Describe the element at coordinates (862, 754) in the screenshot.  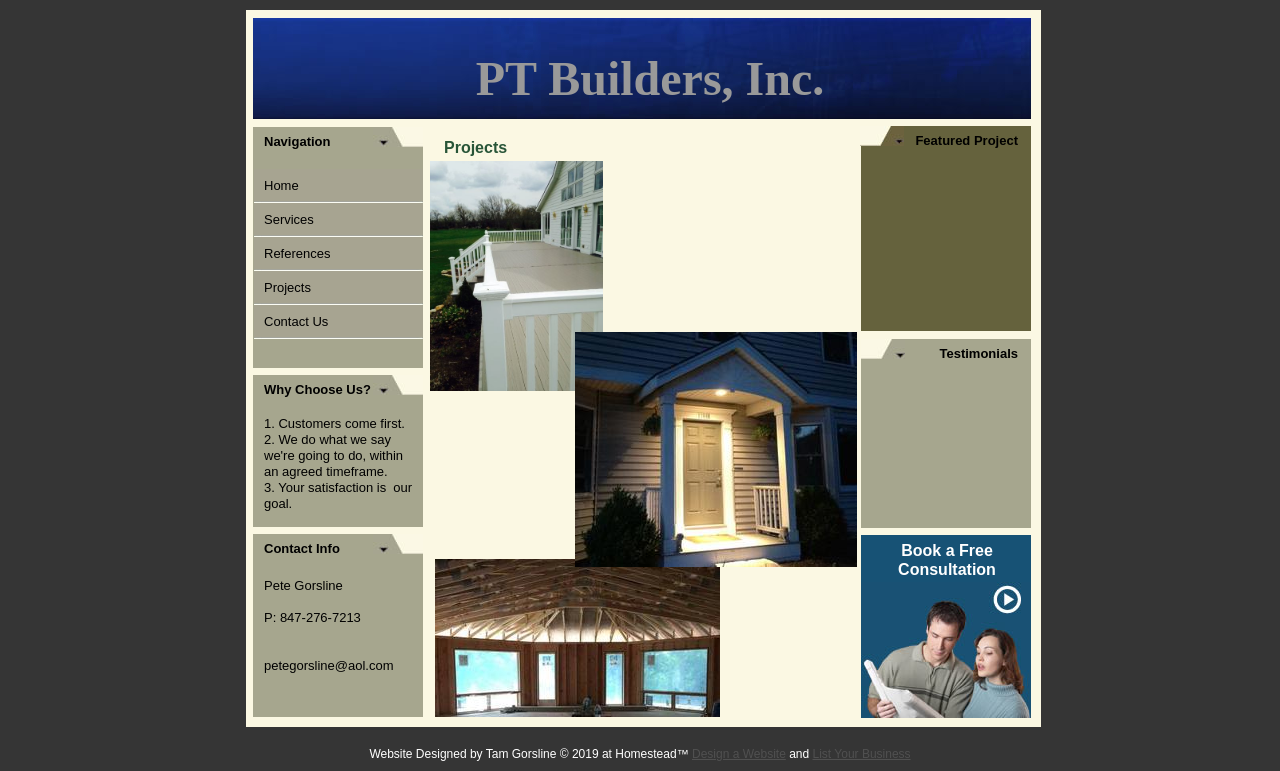
I see `List Your Business` at that location.